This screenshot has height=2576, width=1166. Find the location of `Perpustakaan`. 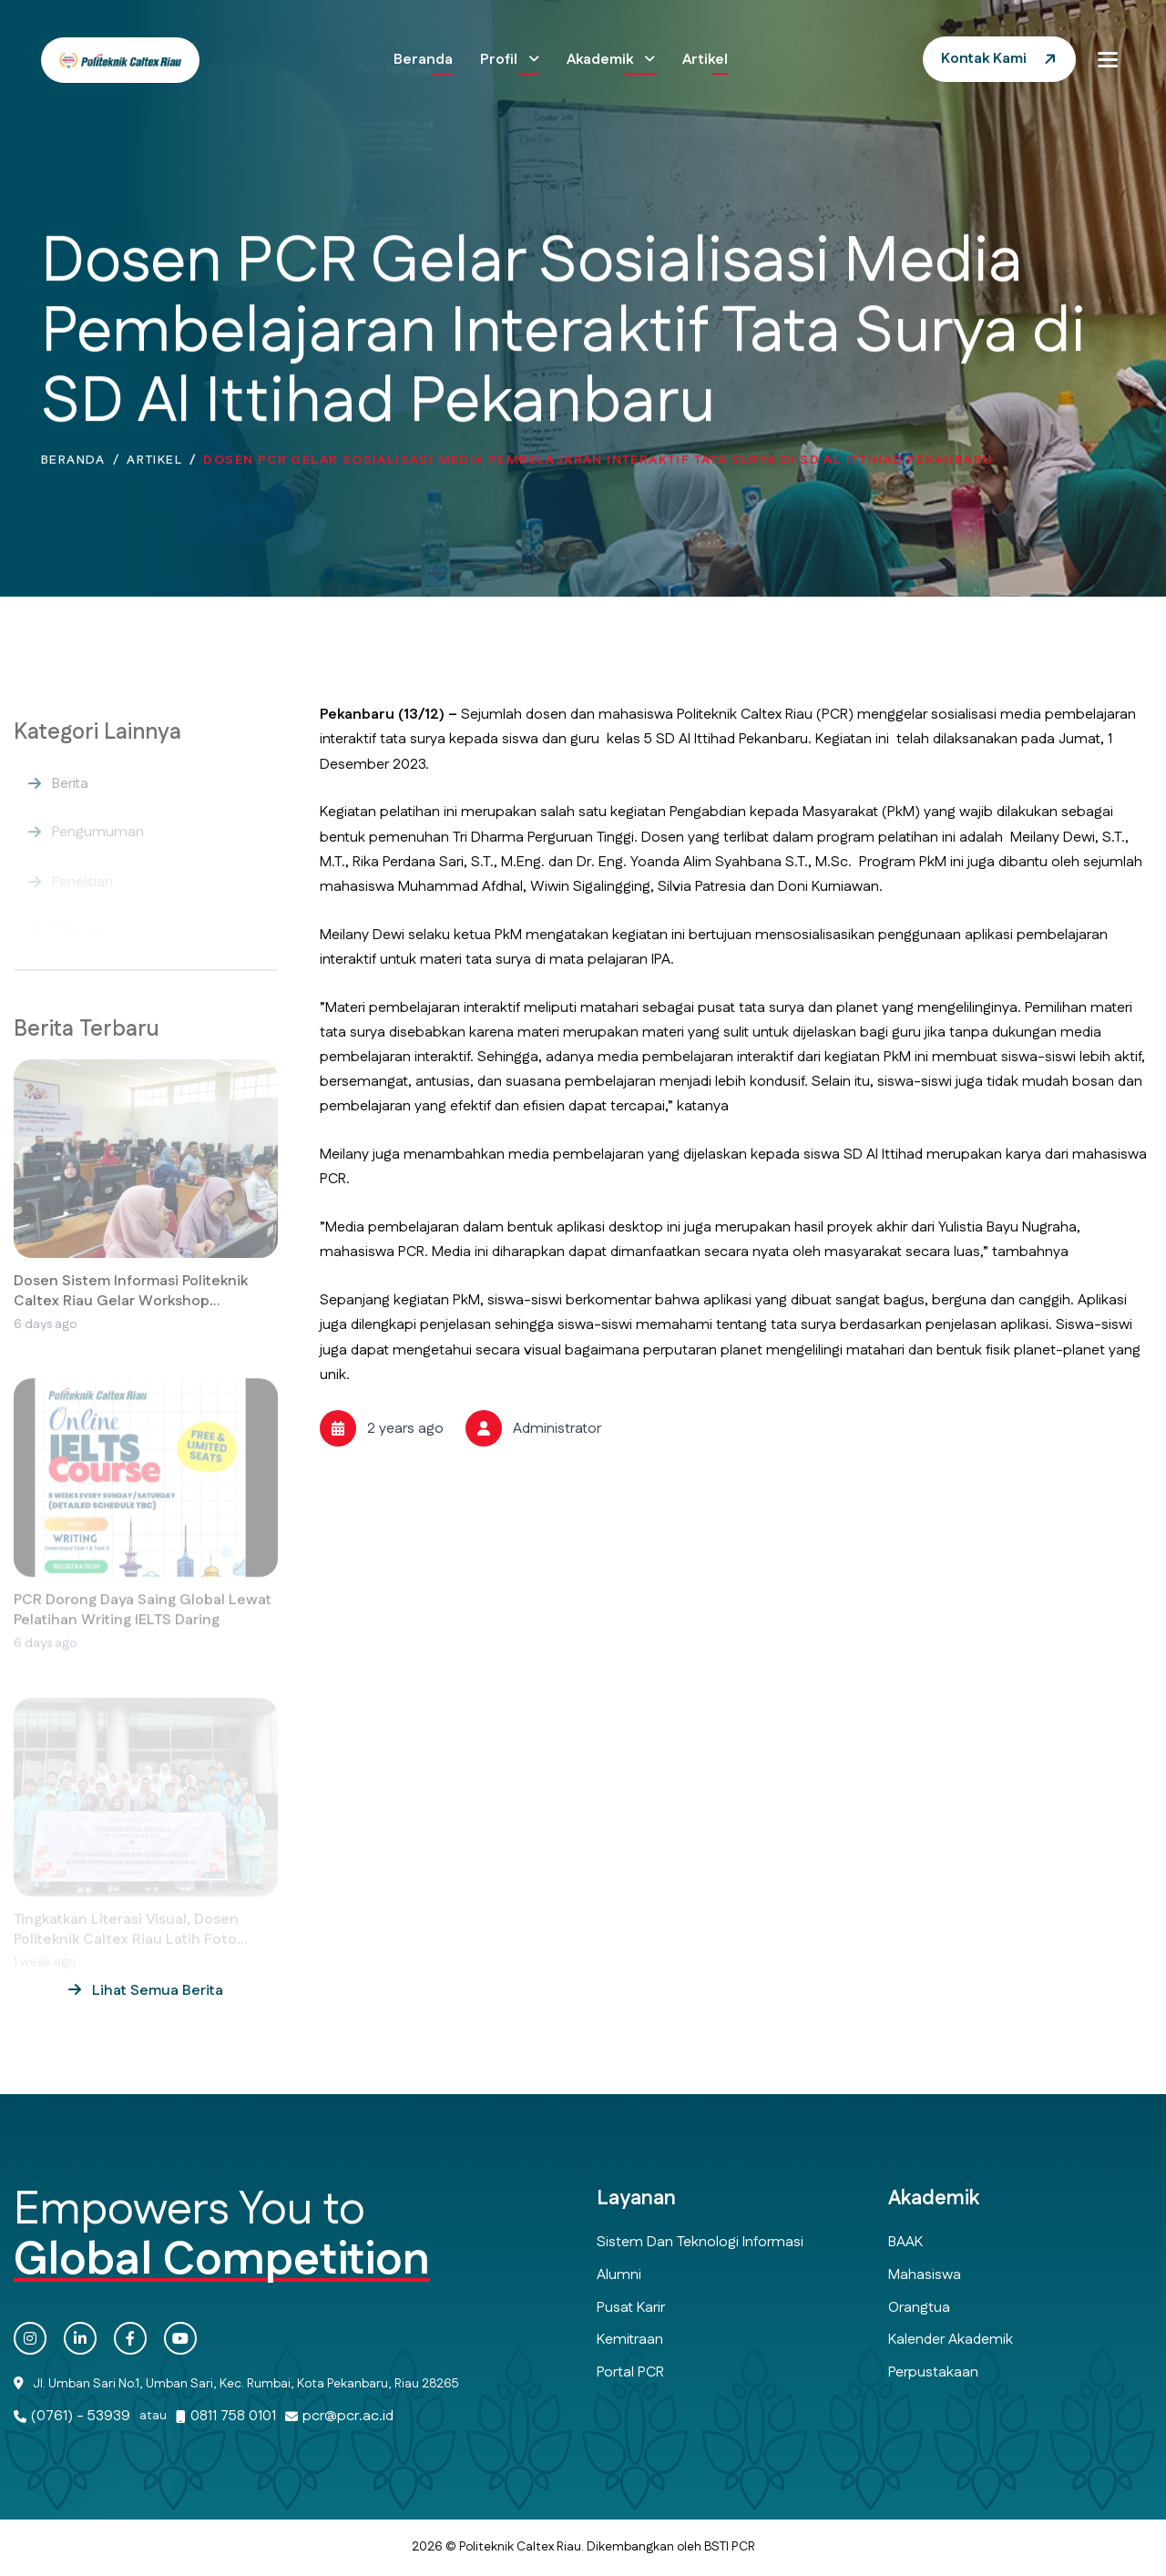

Perpustakaan is located at coordinates (933, 2372).